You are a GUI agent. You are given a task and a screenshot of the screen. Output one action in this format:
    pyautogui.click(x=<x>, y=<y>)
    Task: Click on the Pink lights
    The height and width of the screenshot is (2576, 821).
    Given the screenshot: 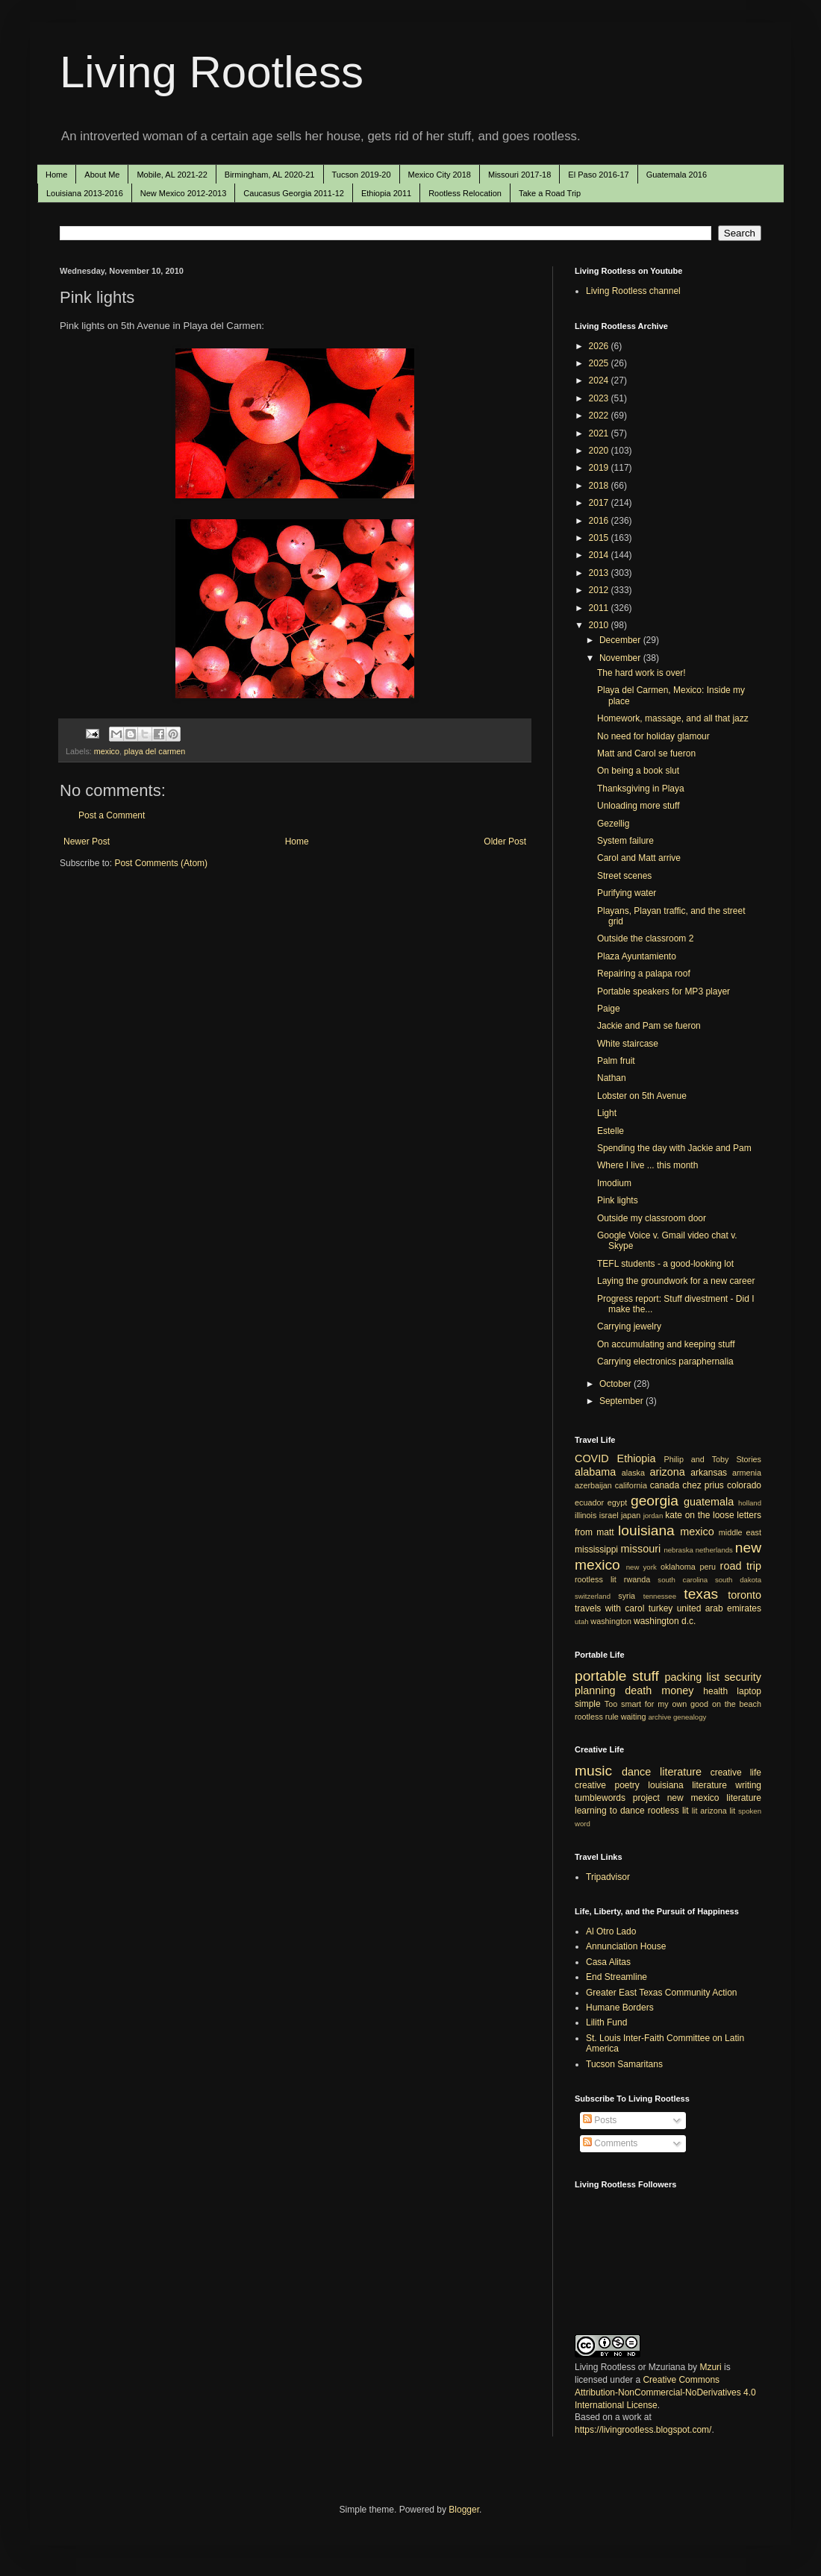 What is the action you would take?
    pyautogui.click(x=617, y=1200)
    